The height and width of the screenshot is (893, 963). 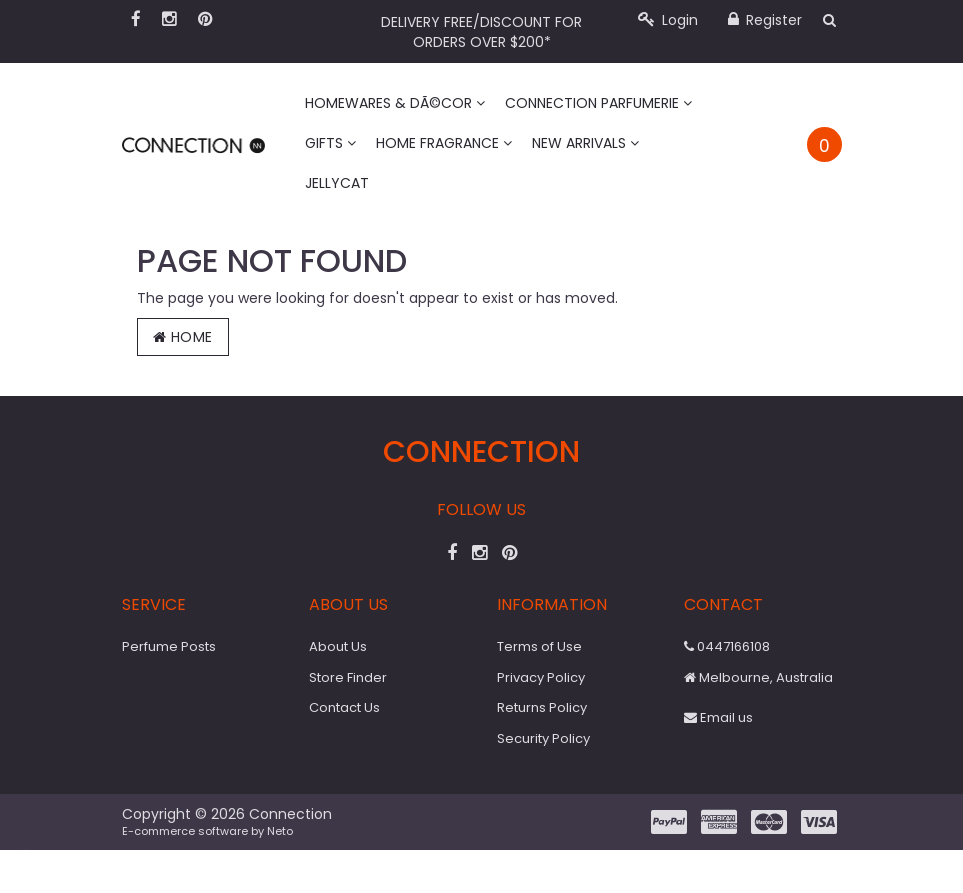 What do you see at coordinates (169, 646) in the screenshot?
I see `Perfume Posts` at bounding box center [169, 646].